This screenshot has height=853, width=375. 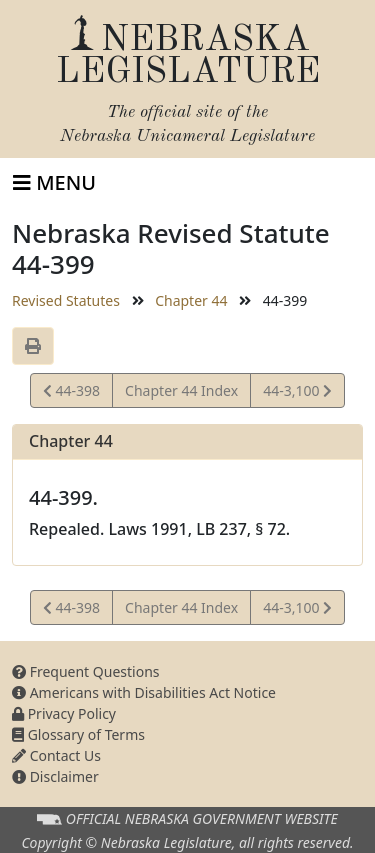 What do you see at coordinates (297, 393) in the screenshot?
I see `44-3,100` at bounding box center [297, 393].